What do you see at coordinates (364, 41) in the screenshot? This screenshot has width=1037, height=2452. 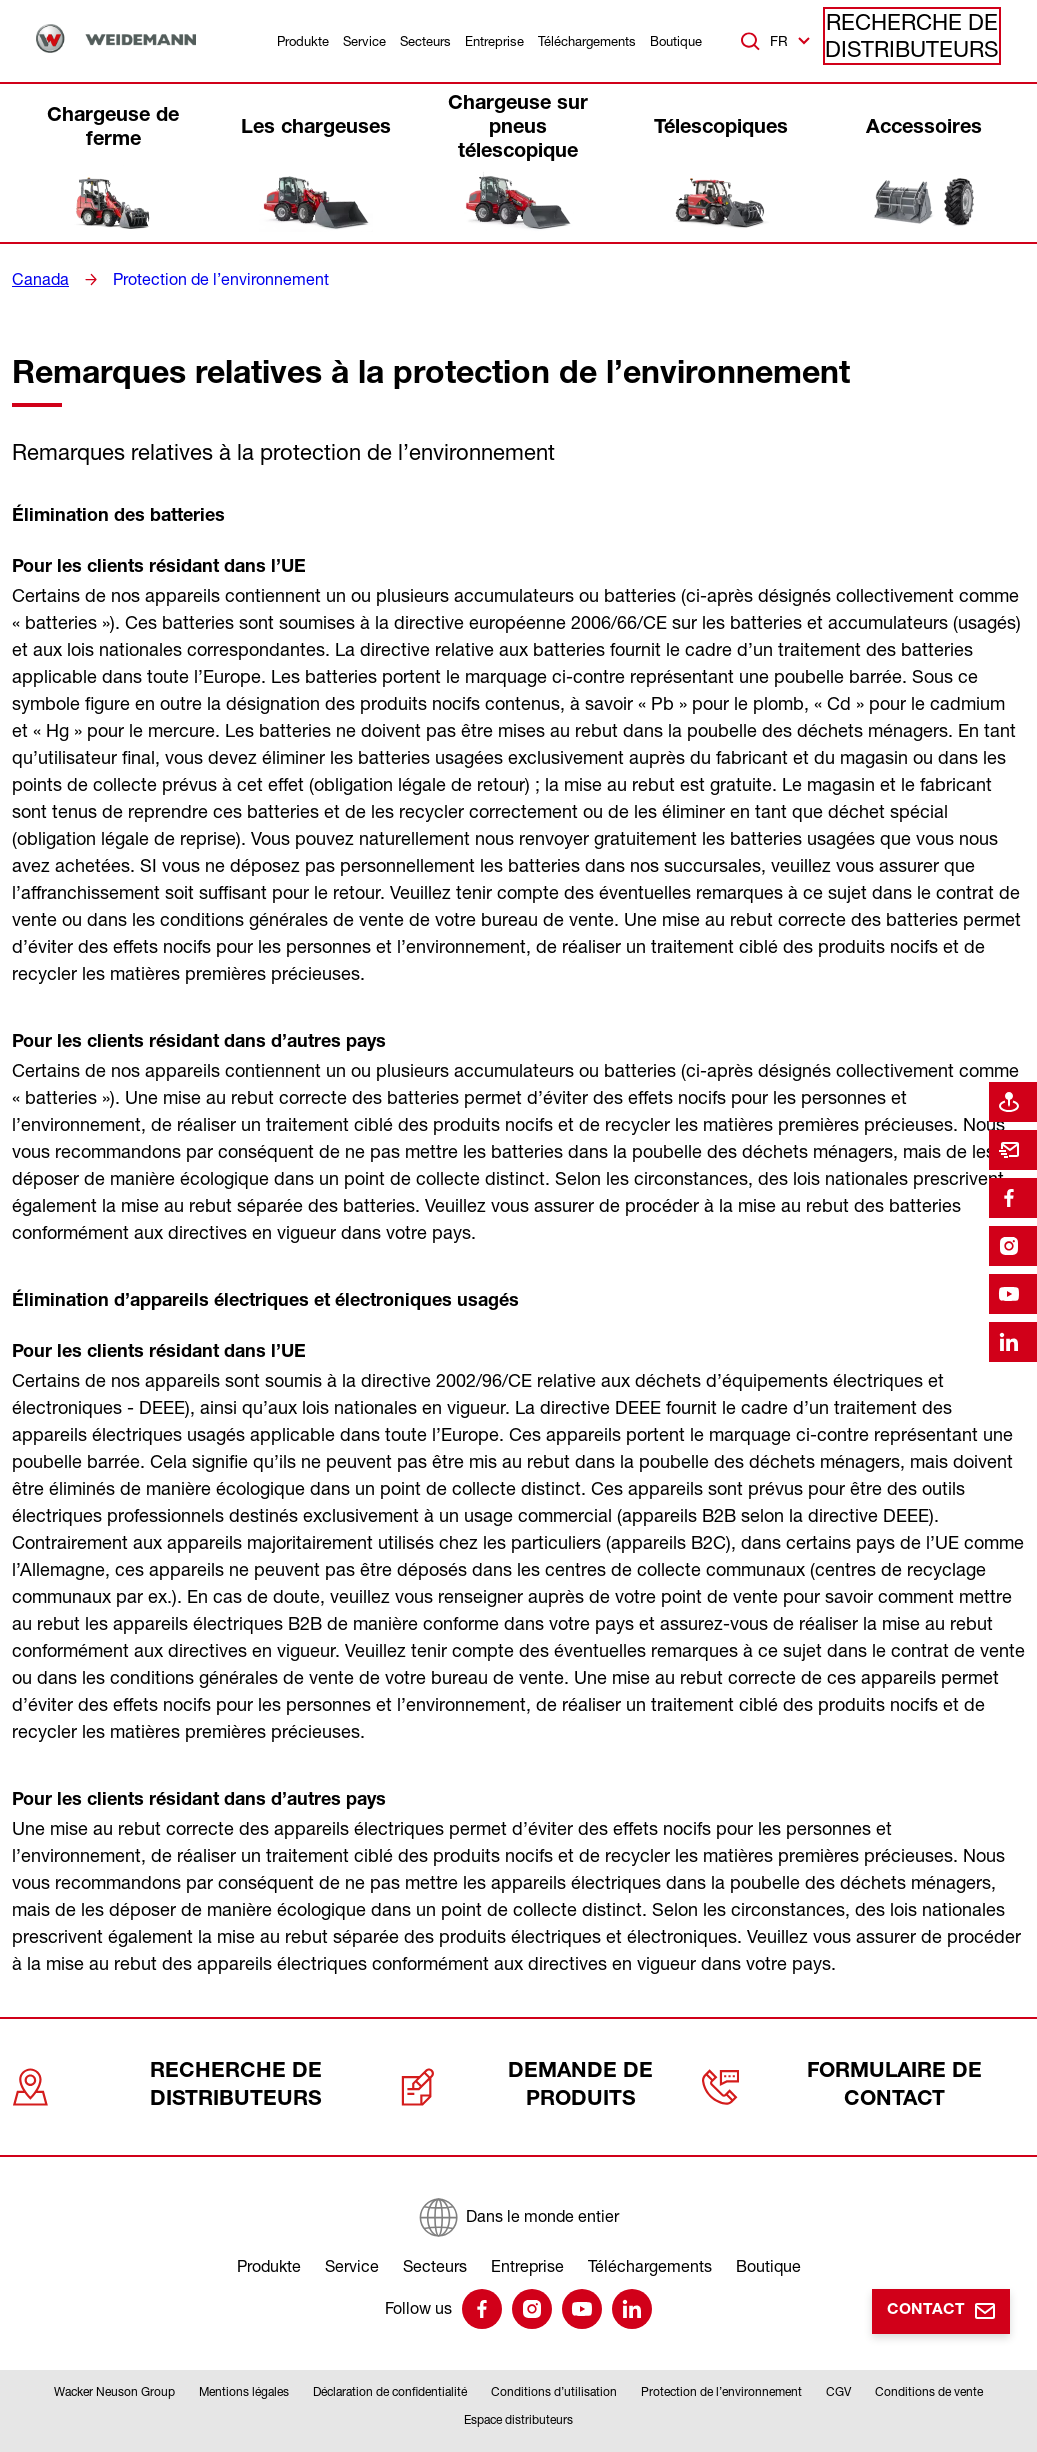 I see `Service` at bounding box center [364, 41].